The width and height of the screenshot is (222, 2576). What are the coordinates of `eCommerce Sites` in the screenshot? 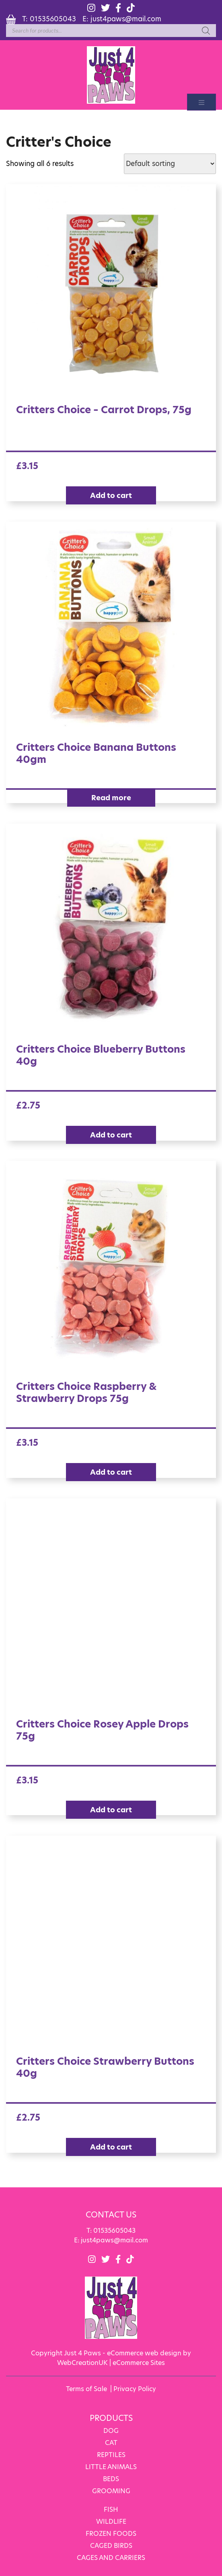 It's located at (139, 2362).